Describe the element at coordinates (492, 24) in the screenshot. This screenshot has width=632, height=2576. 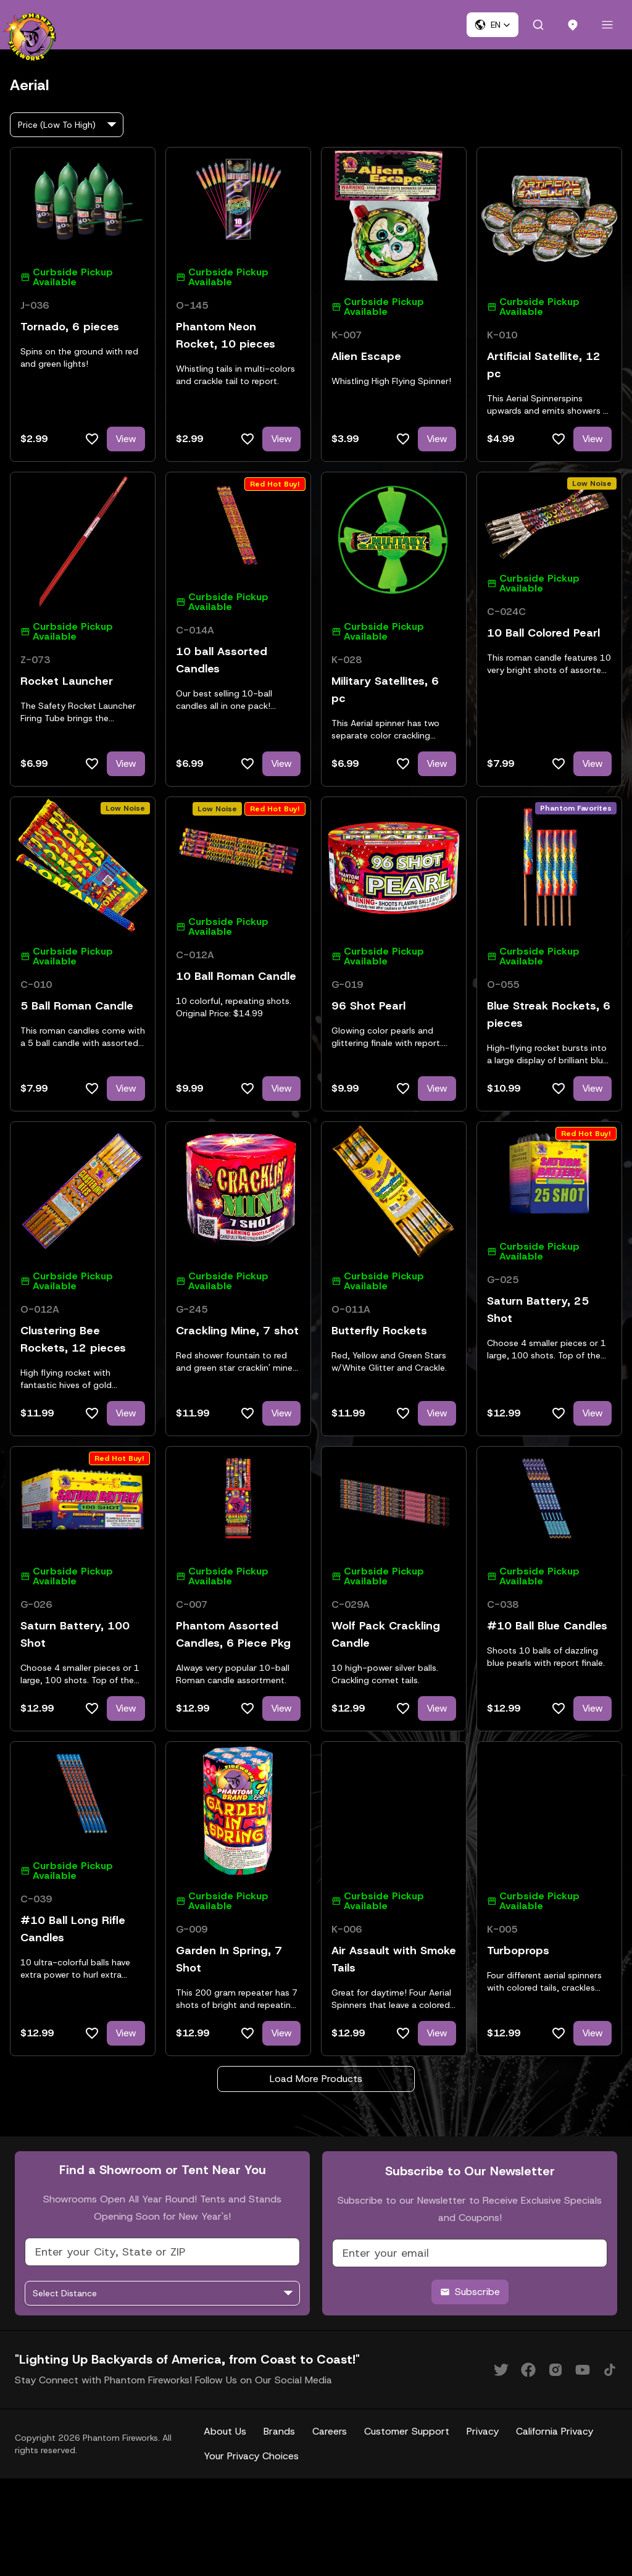
I see `[button]` at that location.